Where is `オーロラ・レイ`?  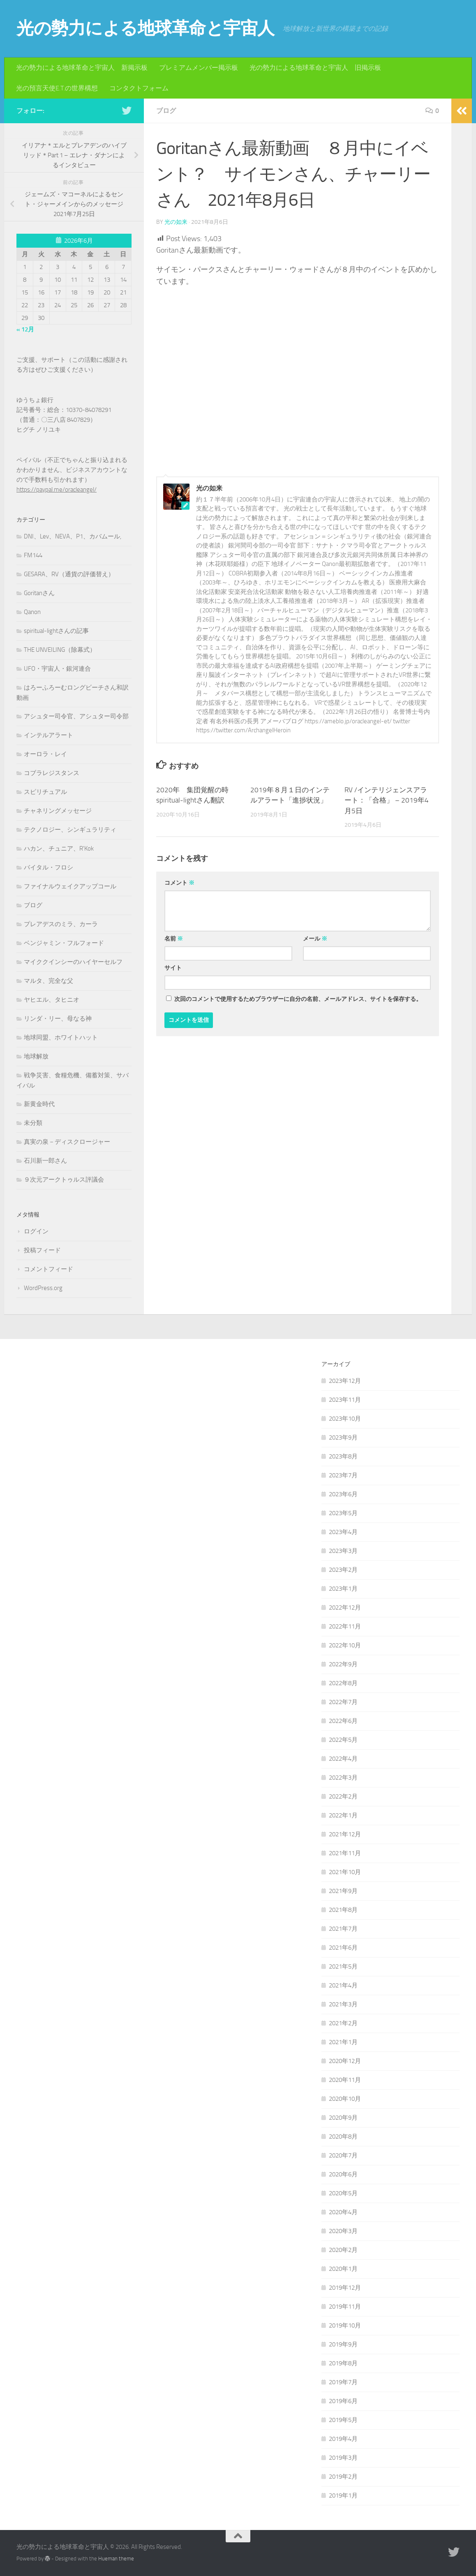 オーロラ・レイ is located at coordinates (45, 754).